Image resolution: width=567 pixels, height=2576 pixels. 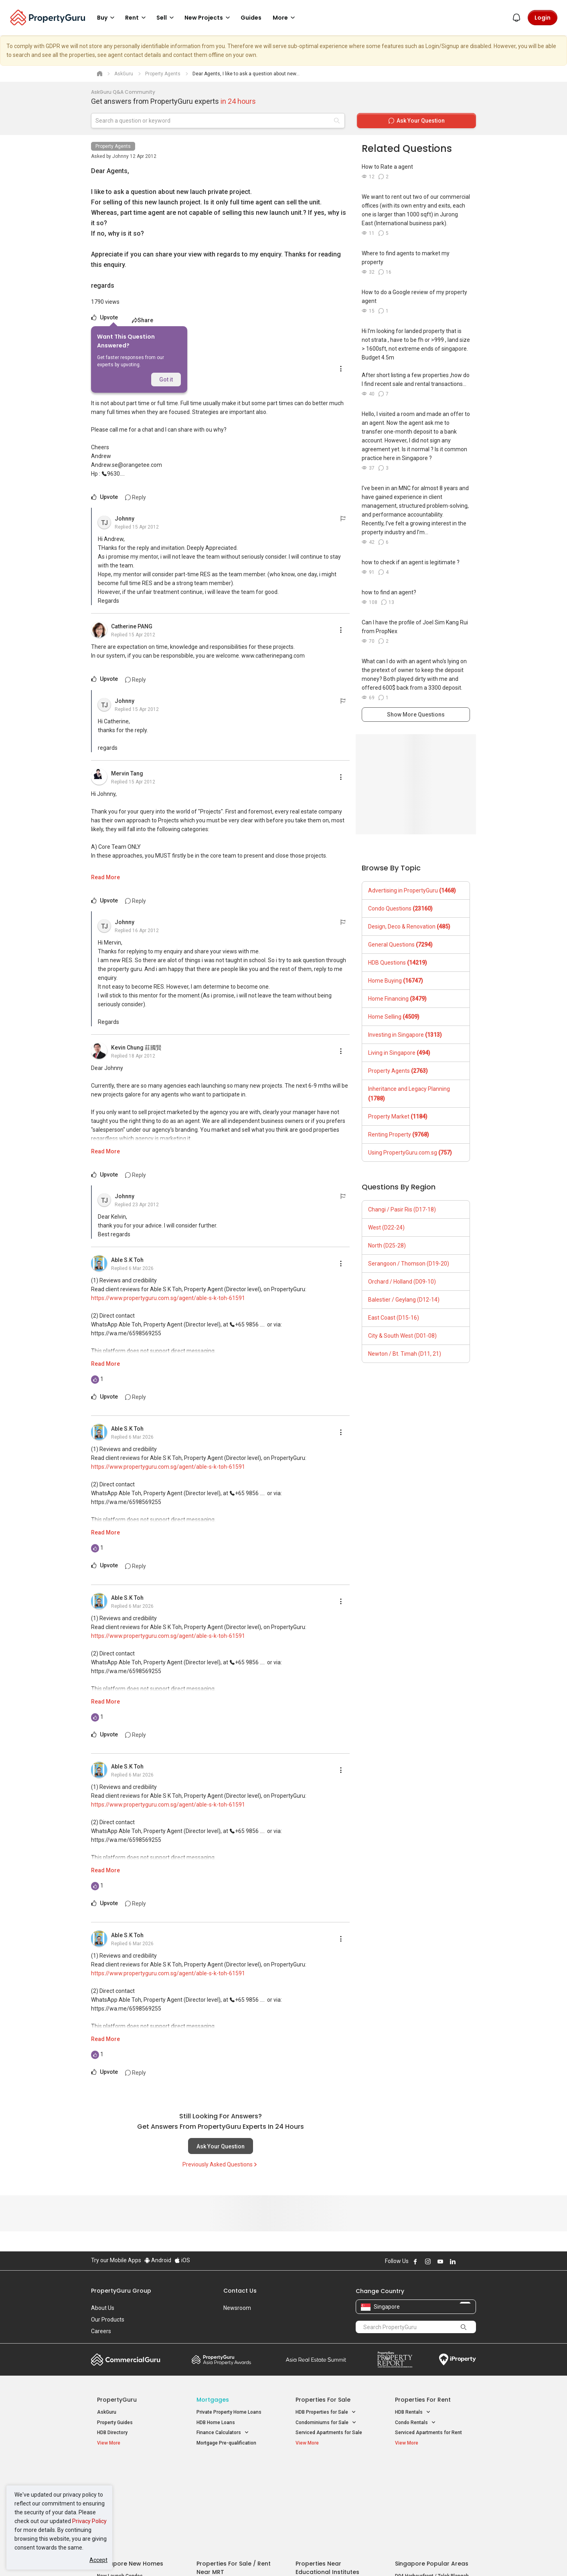 What do you see at coordinates (131, 2492) in the screenshot?
I see `New Executive Condominiums` at bounding box center [131, 2492].